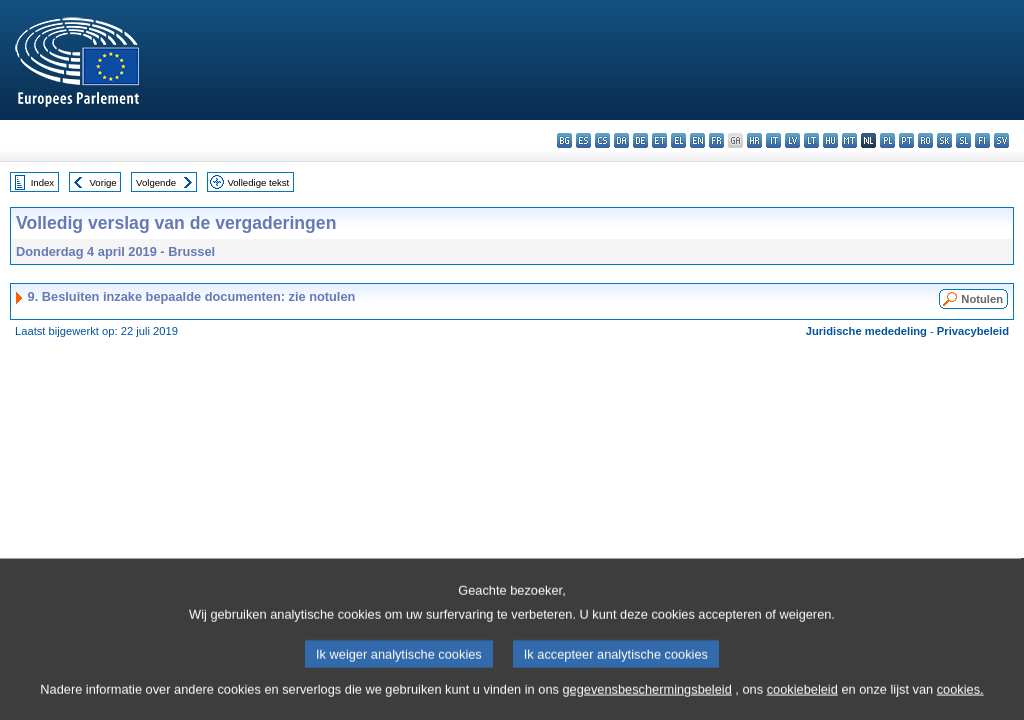 The height and width of the screenshot is (720, 1024). I want to click on gegevensbeschermingsbeleid, so click(646, 705).